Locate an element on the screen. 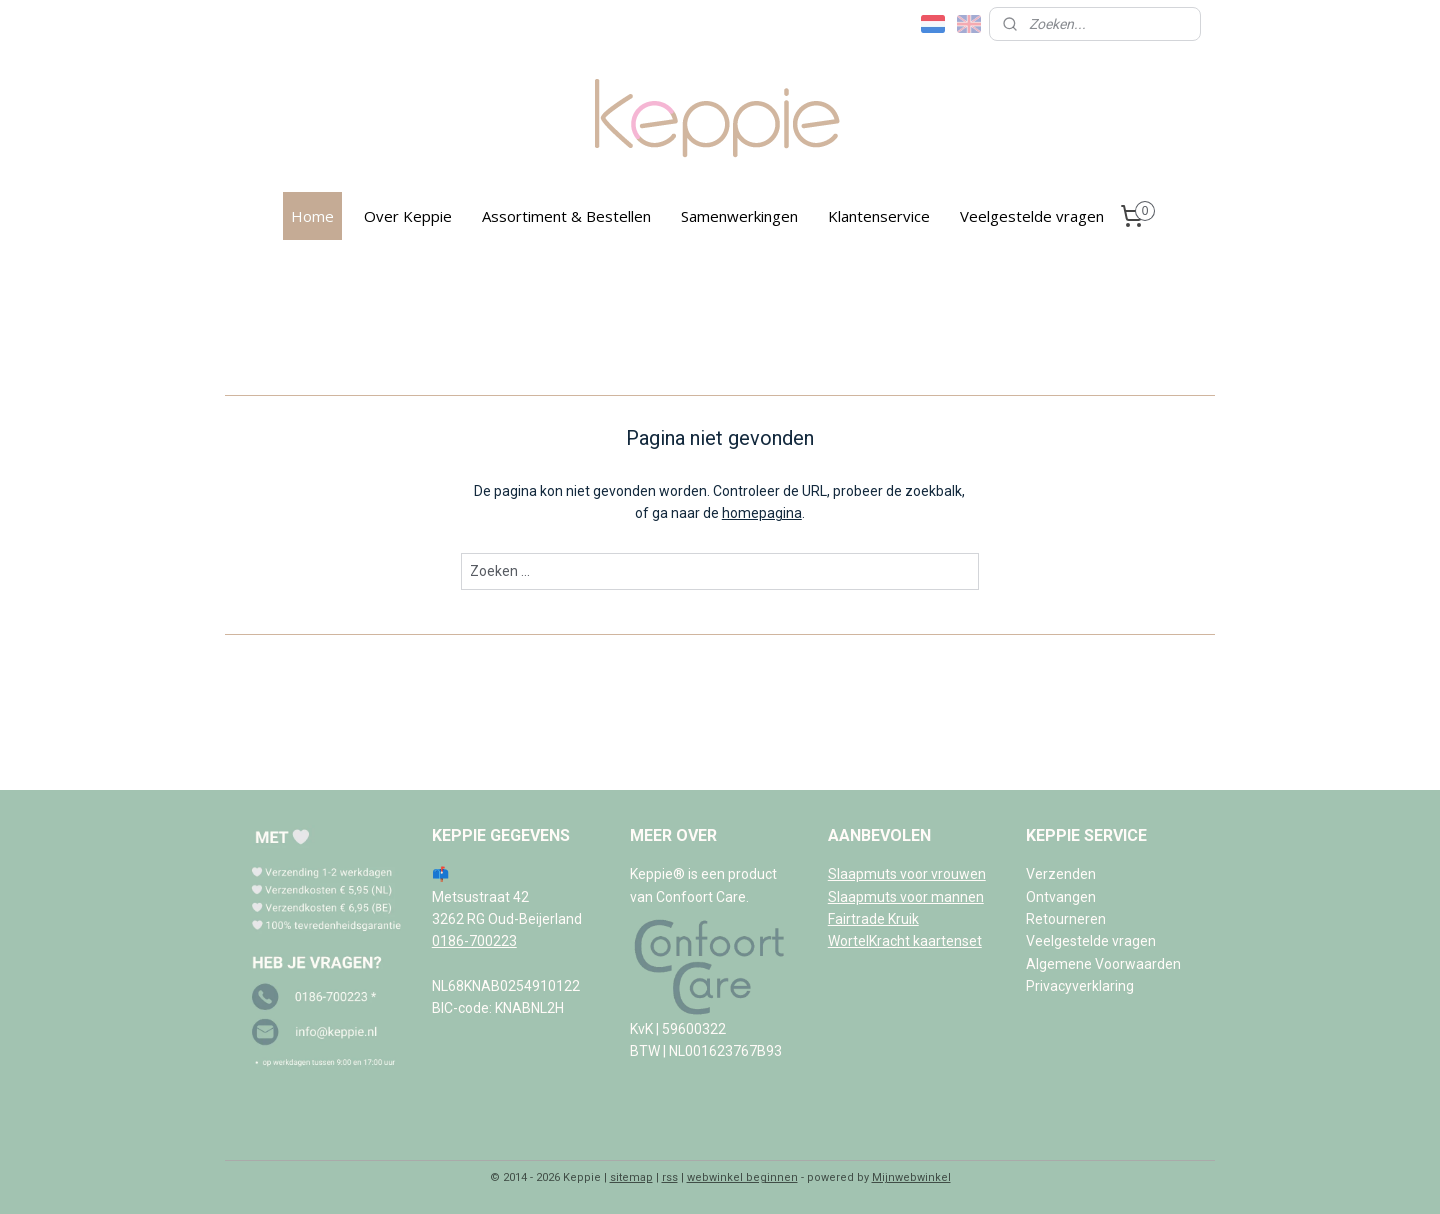 Image resolution: width=1440 pixels, height=1214 pixels. Home is located at coordinates (312, 216).